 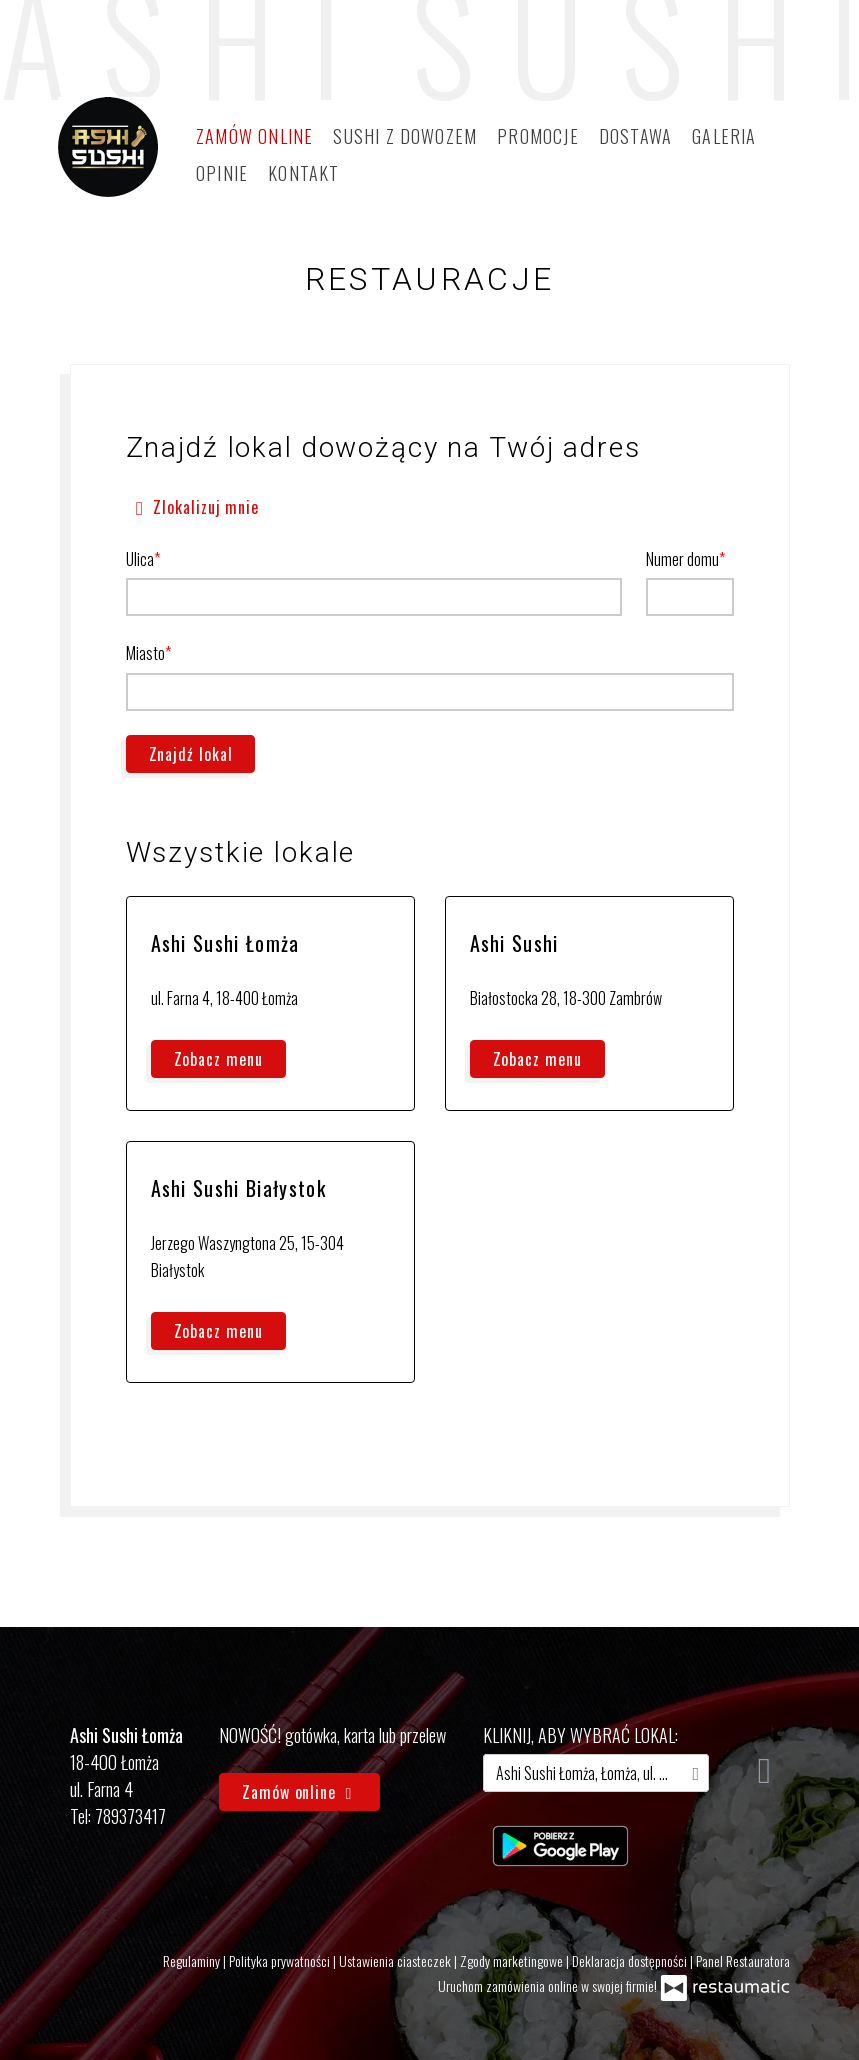 I want to click on Dostawa, so click(x=635, y=136).